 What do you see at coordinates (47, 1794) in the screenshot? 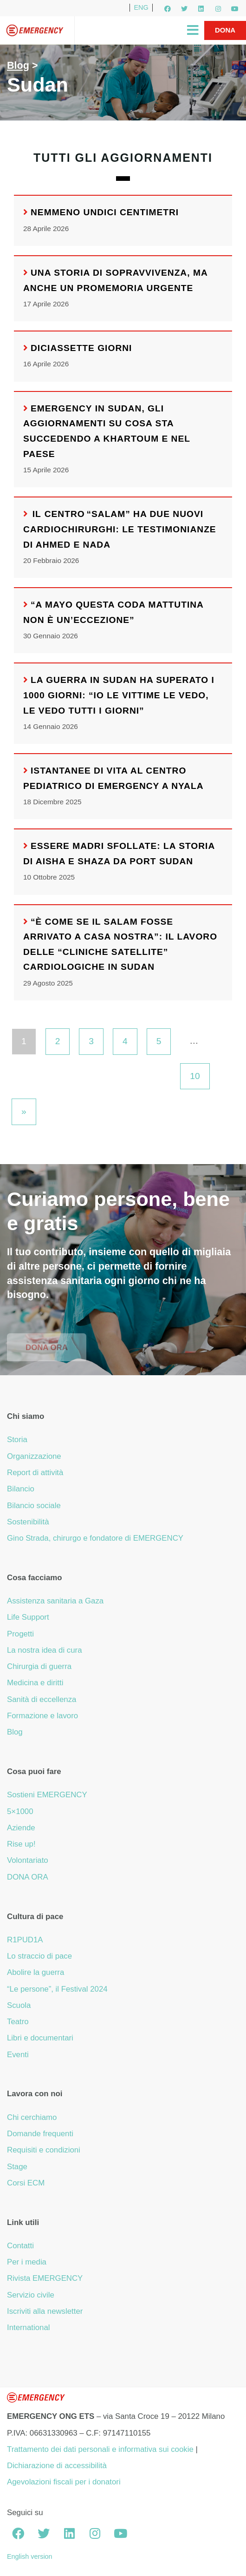
I see `Sostieni EMERGENCY` at bounding box center [47, 1794].